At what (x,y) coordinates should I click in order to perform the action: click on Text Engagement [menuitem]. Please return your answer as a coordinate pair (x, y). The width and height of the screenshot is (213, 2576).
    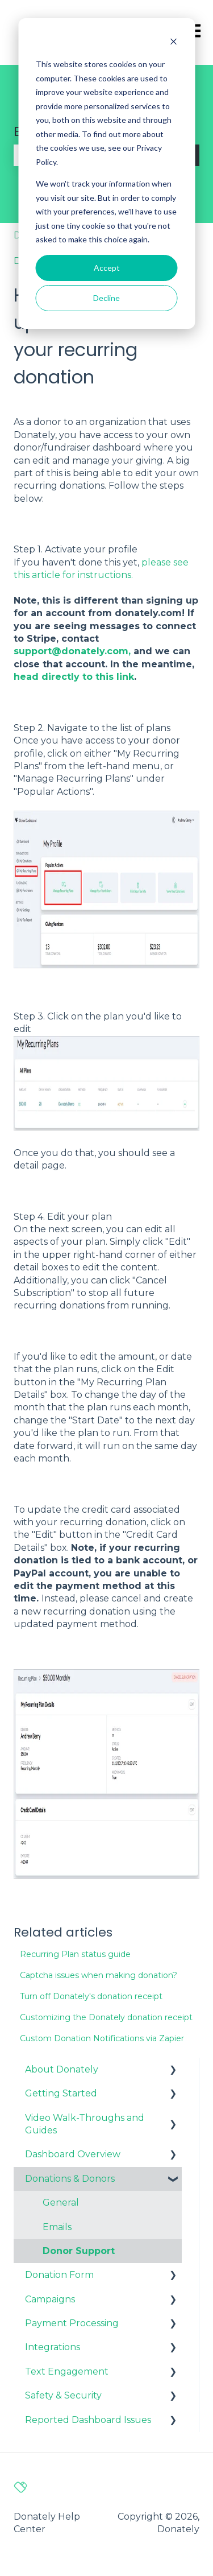
    Looking at the image, I should click on (66, 2371).